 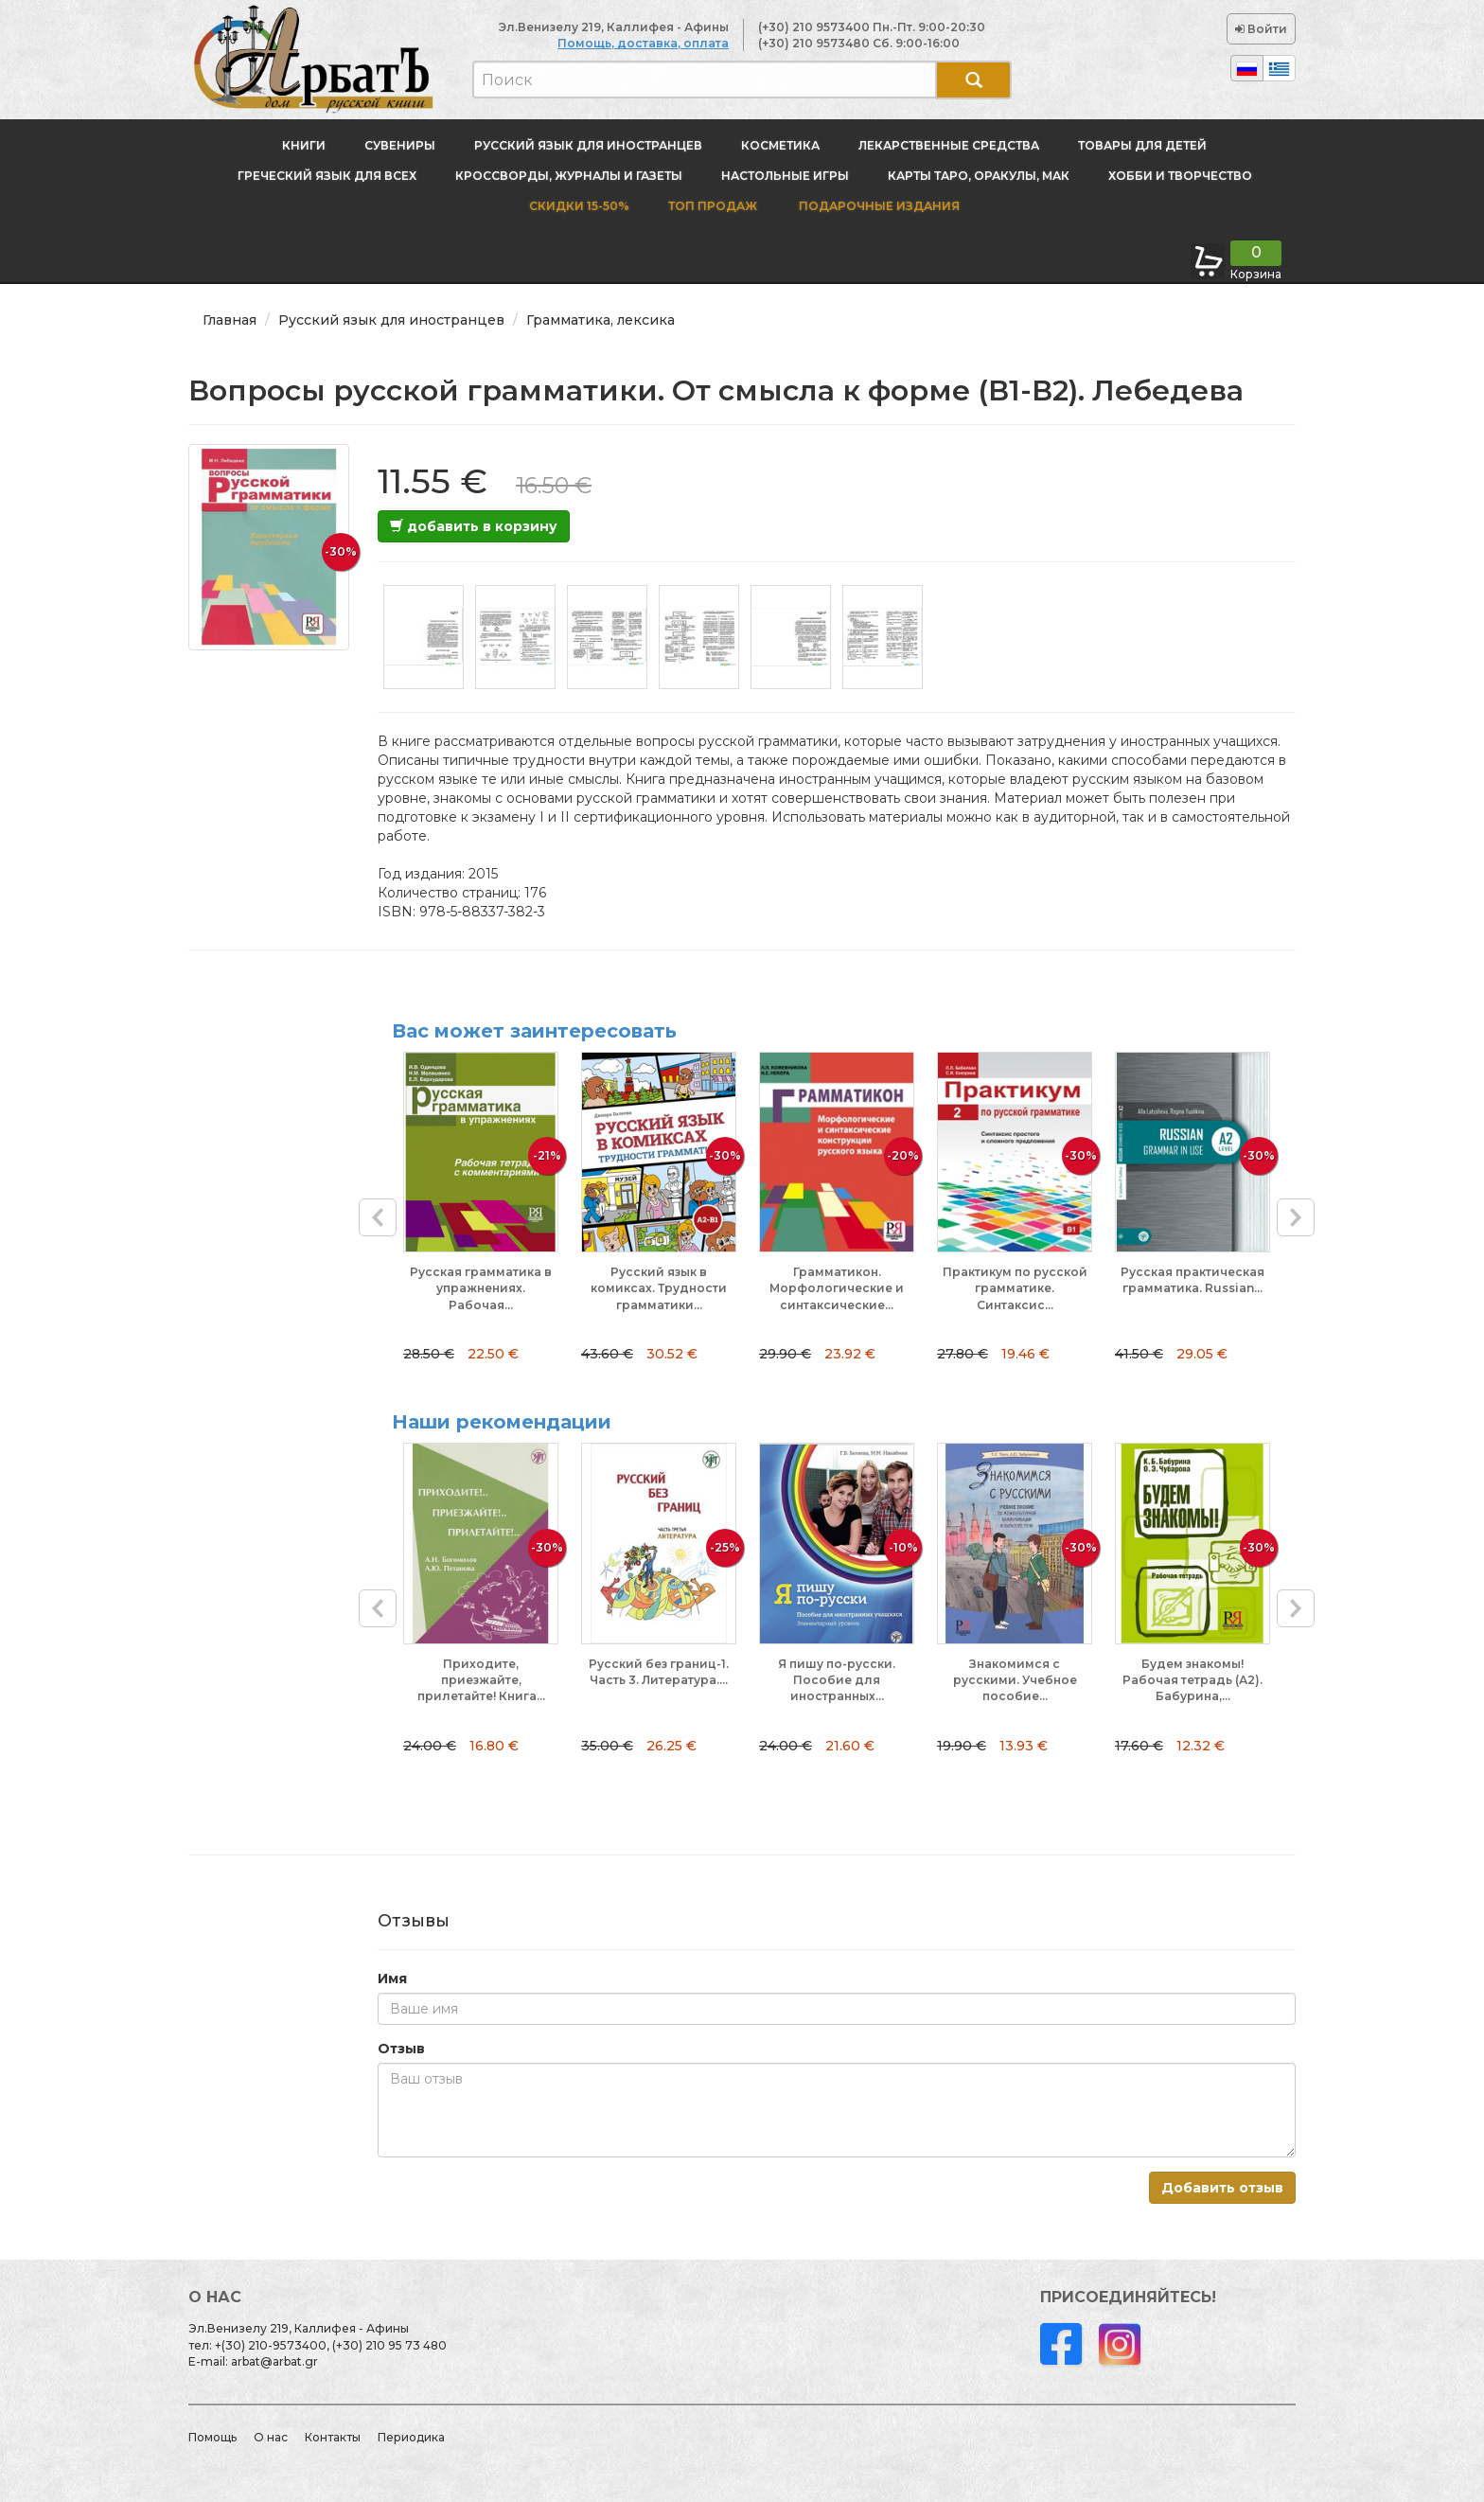 I want to click on Периодика, so click(x=411, y=2437).